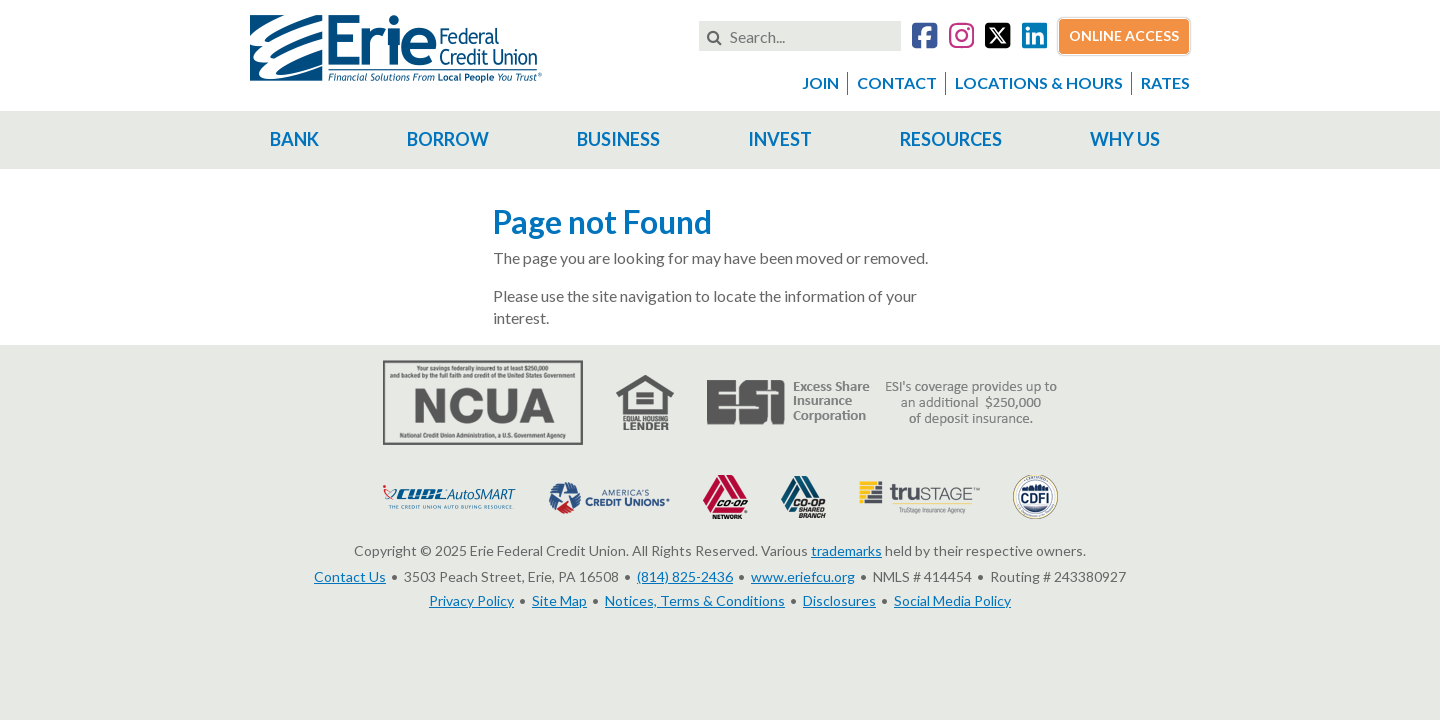 Image resolution: width=1440 pixels, height=720 pixels. What do you see at coordinates (803, 576) in the screenshot?
I see `www.eriefcu.org` at bounding box center [803, 576].